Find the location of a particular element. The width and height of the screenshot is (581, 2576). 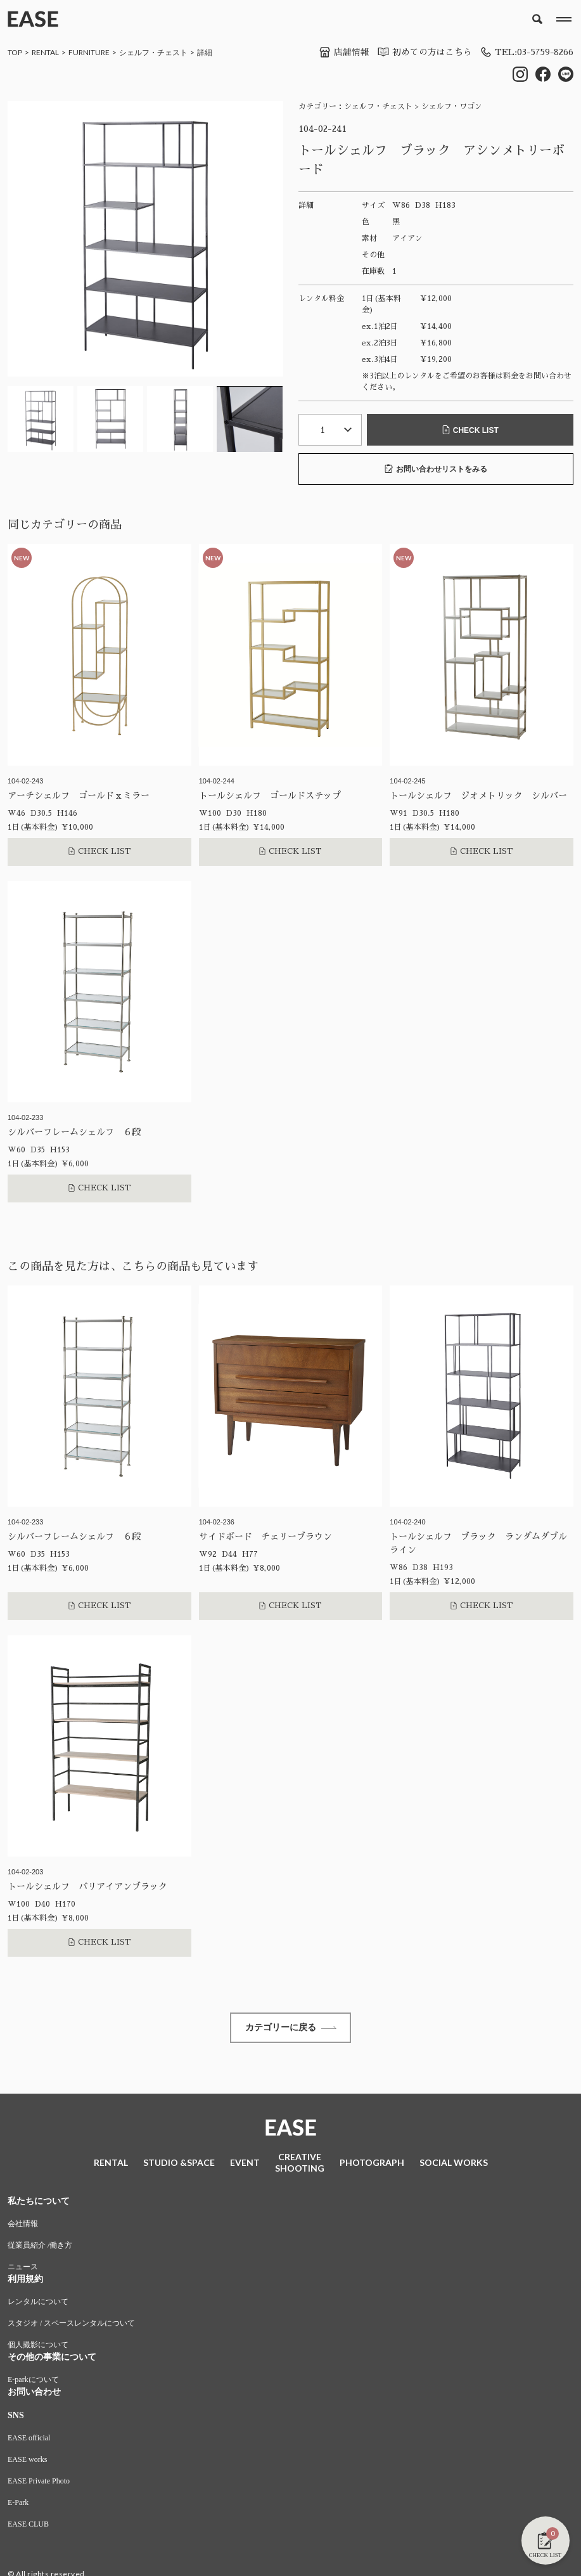

利用規約 is located at coordinates (25, 2281).